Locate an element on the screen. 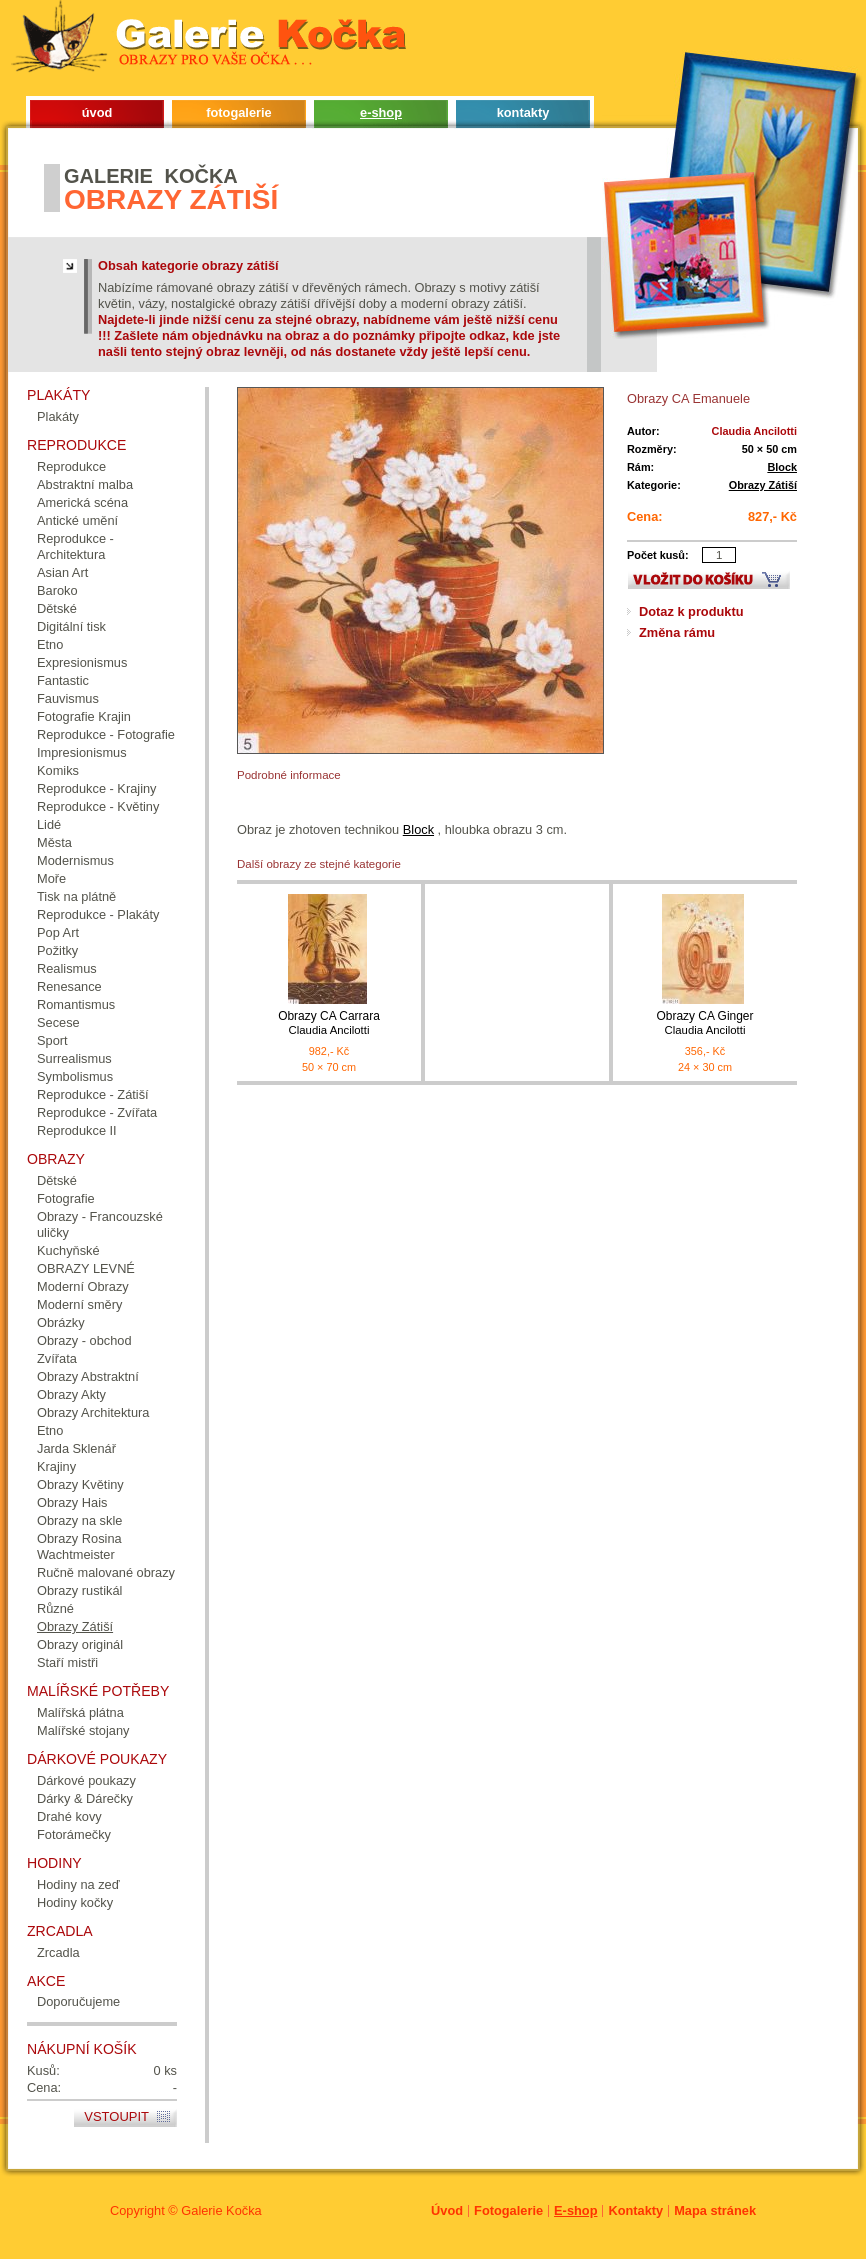 The width and height of the screenshot is (866, 2259). Moderní Obrazy is located at coordinates (83, 1286).